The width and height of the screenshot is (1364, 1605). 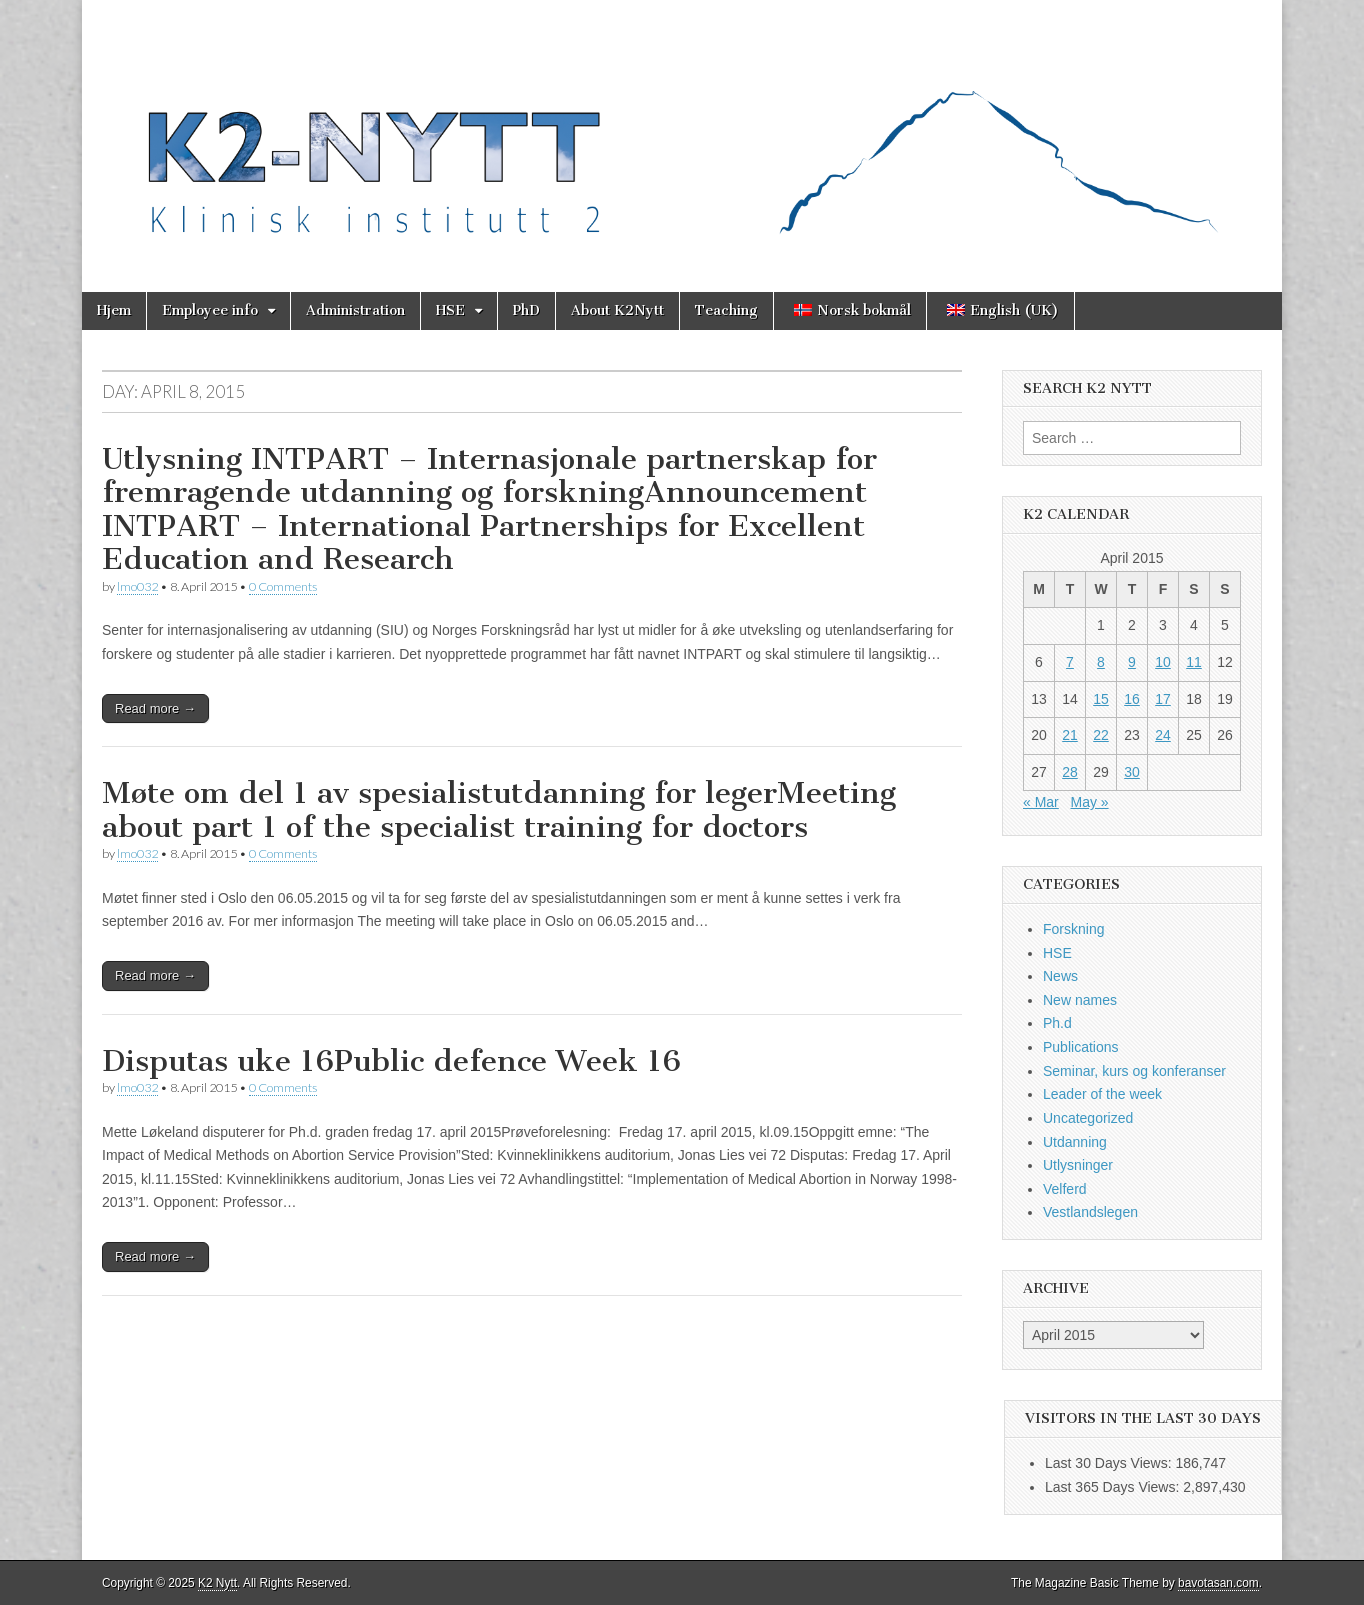 What do you see at coordinates (450, 310) in the screenshot?
I see `HSE` at bounding box center [450, 310].